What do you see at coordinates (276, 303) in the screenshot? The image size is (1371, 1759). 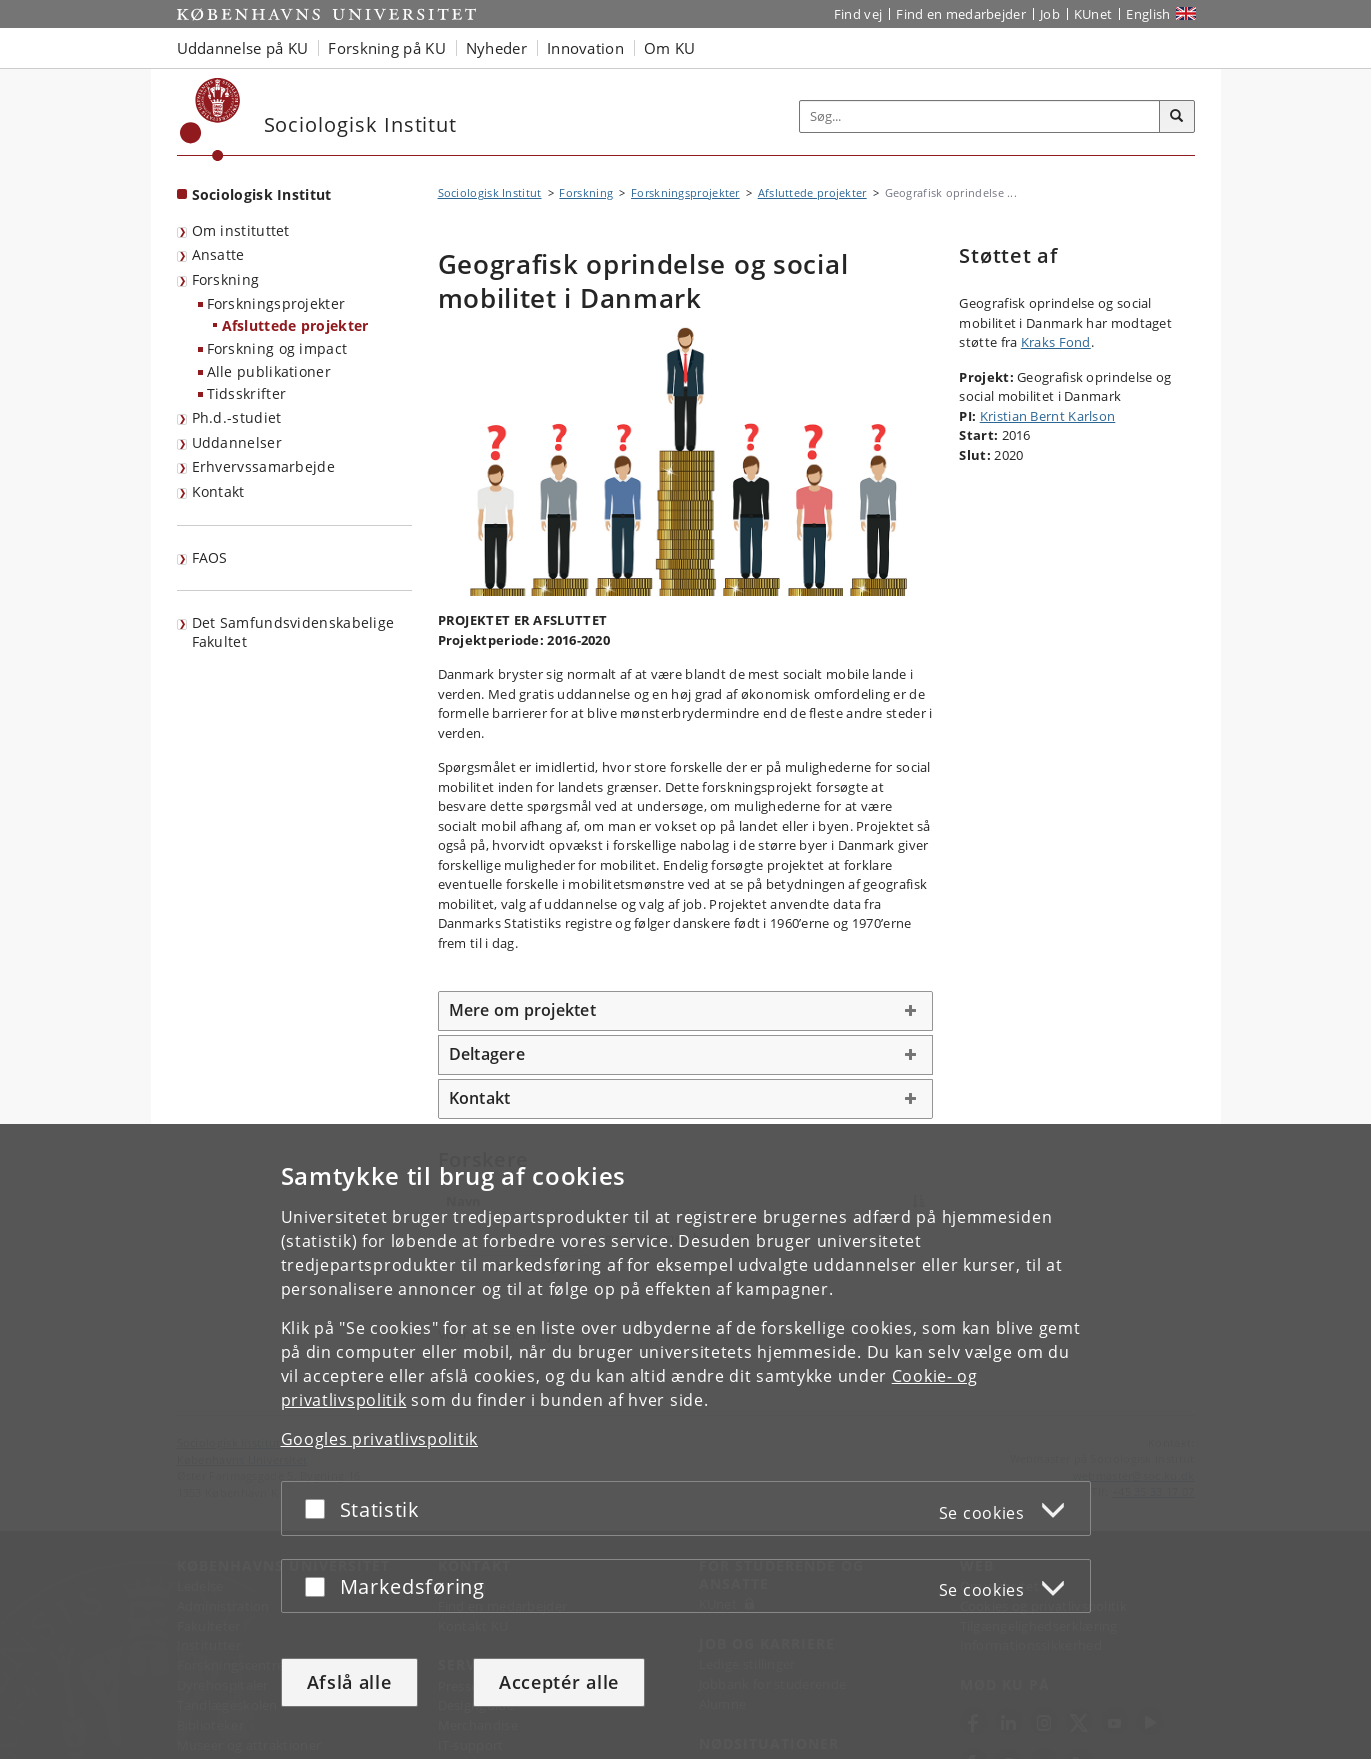 I see `Forskningsprojekter` at bounding box center [276, 303].